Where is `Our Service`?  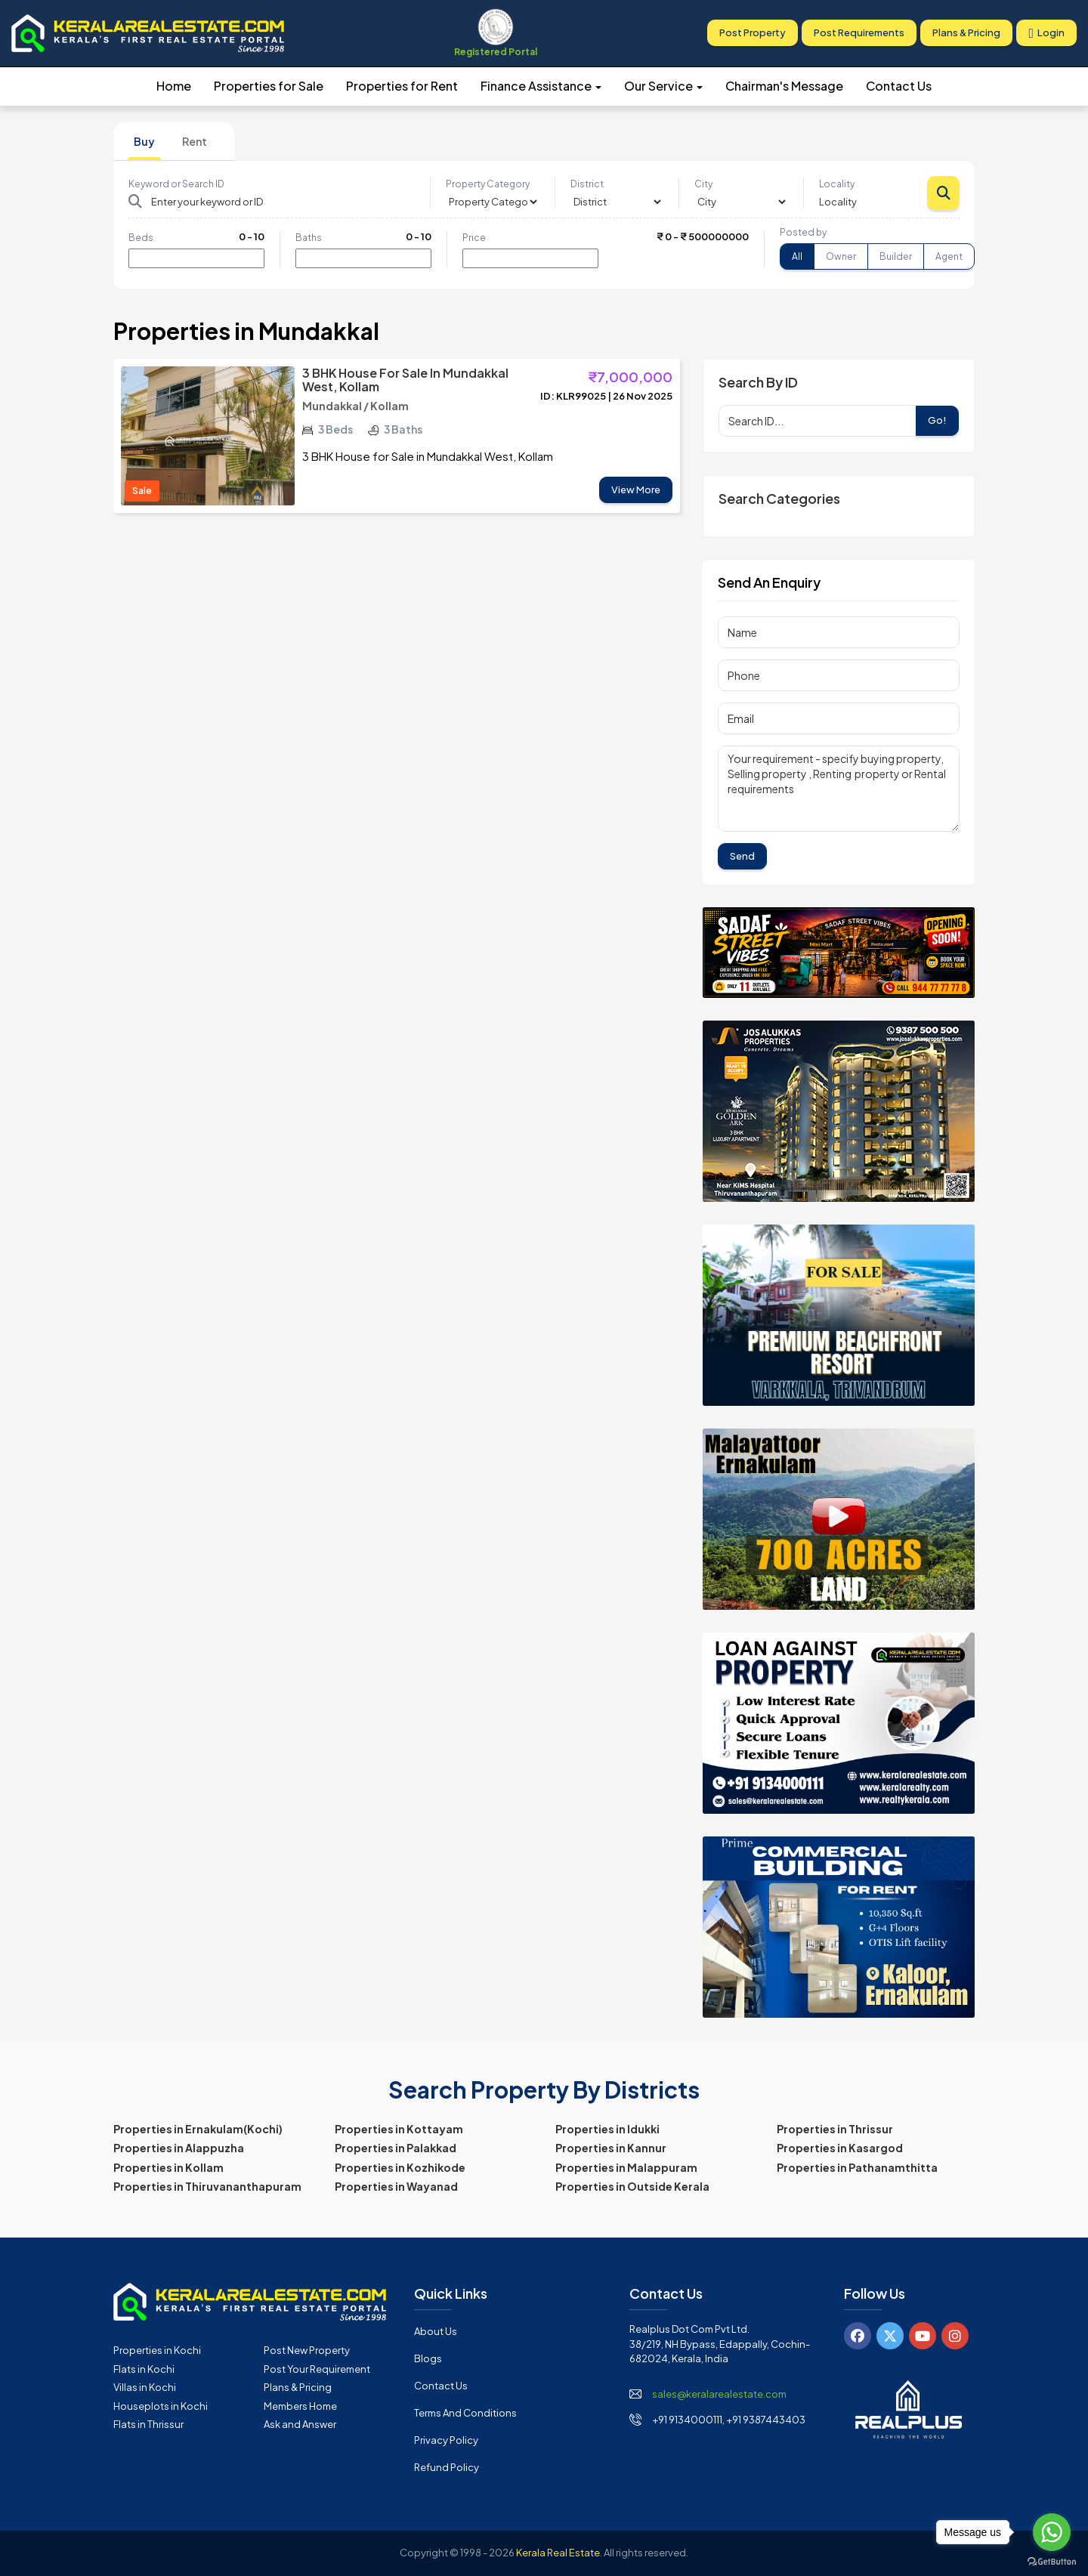
Our Service is located at coordinates (663, 86).